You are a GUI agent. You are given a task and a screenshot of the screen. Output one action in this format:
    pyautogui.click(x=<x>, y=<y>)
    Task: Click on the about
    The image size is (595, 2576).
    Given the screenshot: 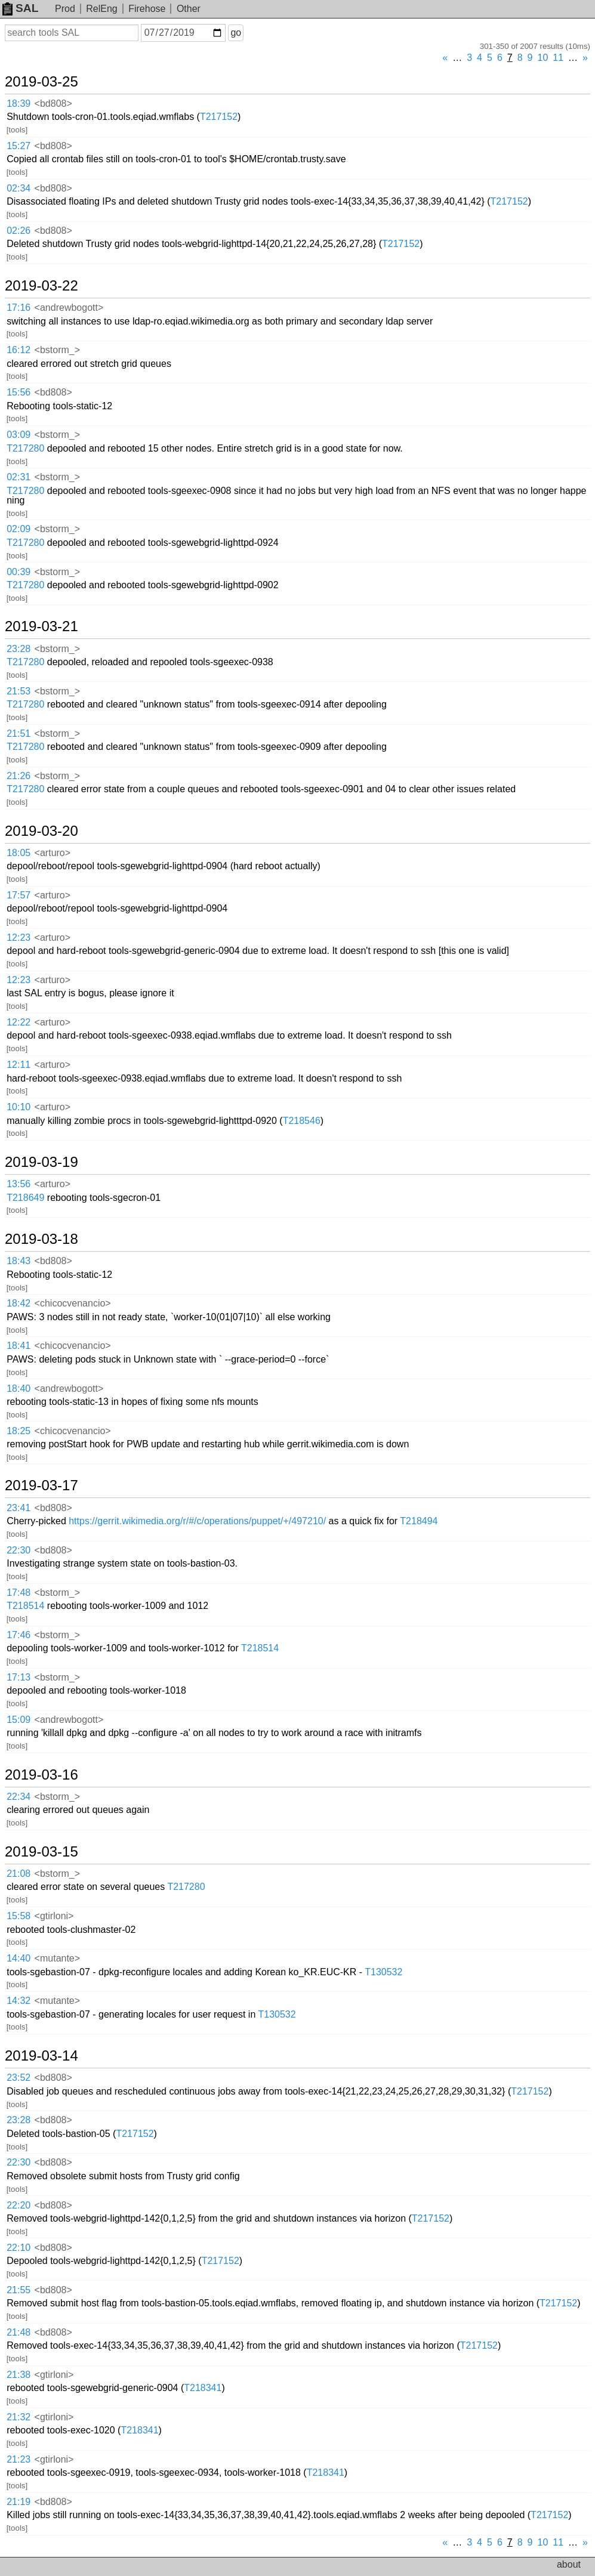 What is the action you would take?
    pyautogui.click(x=569, y=2564)
    